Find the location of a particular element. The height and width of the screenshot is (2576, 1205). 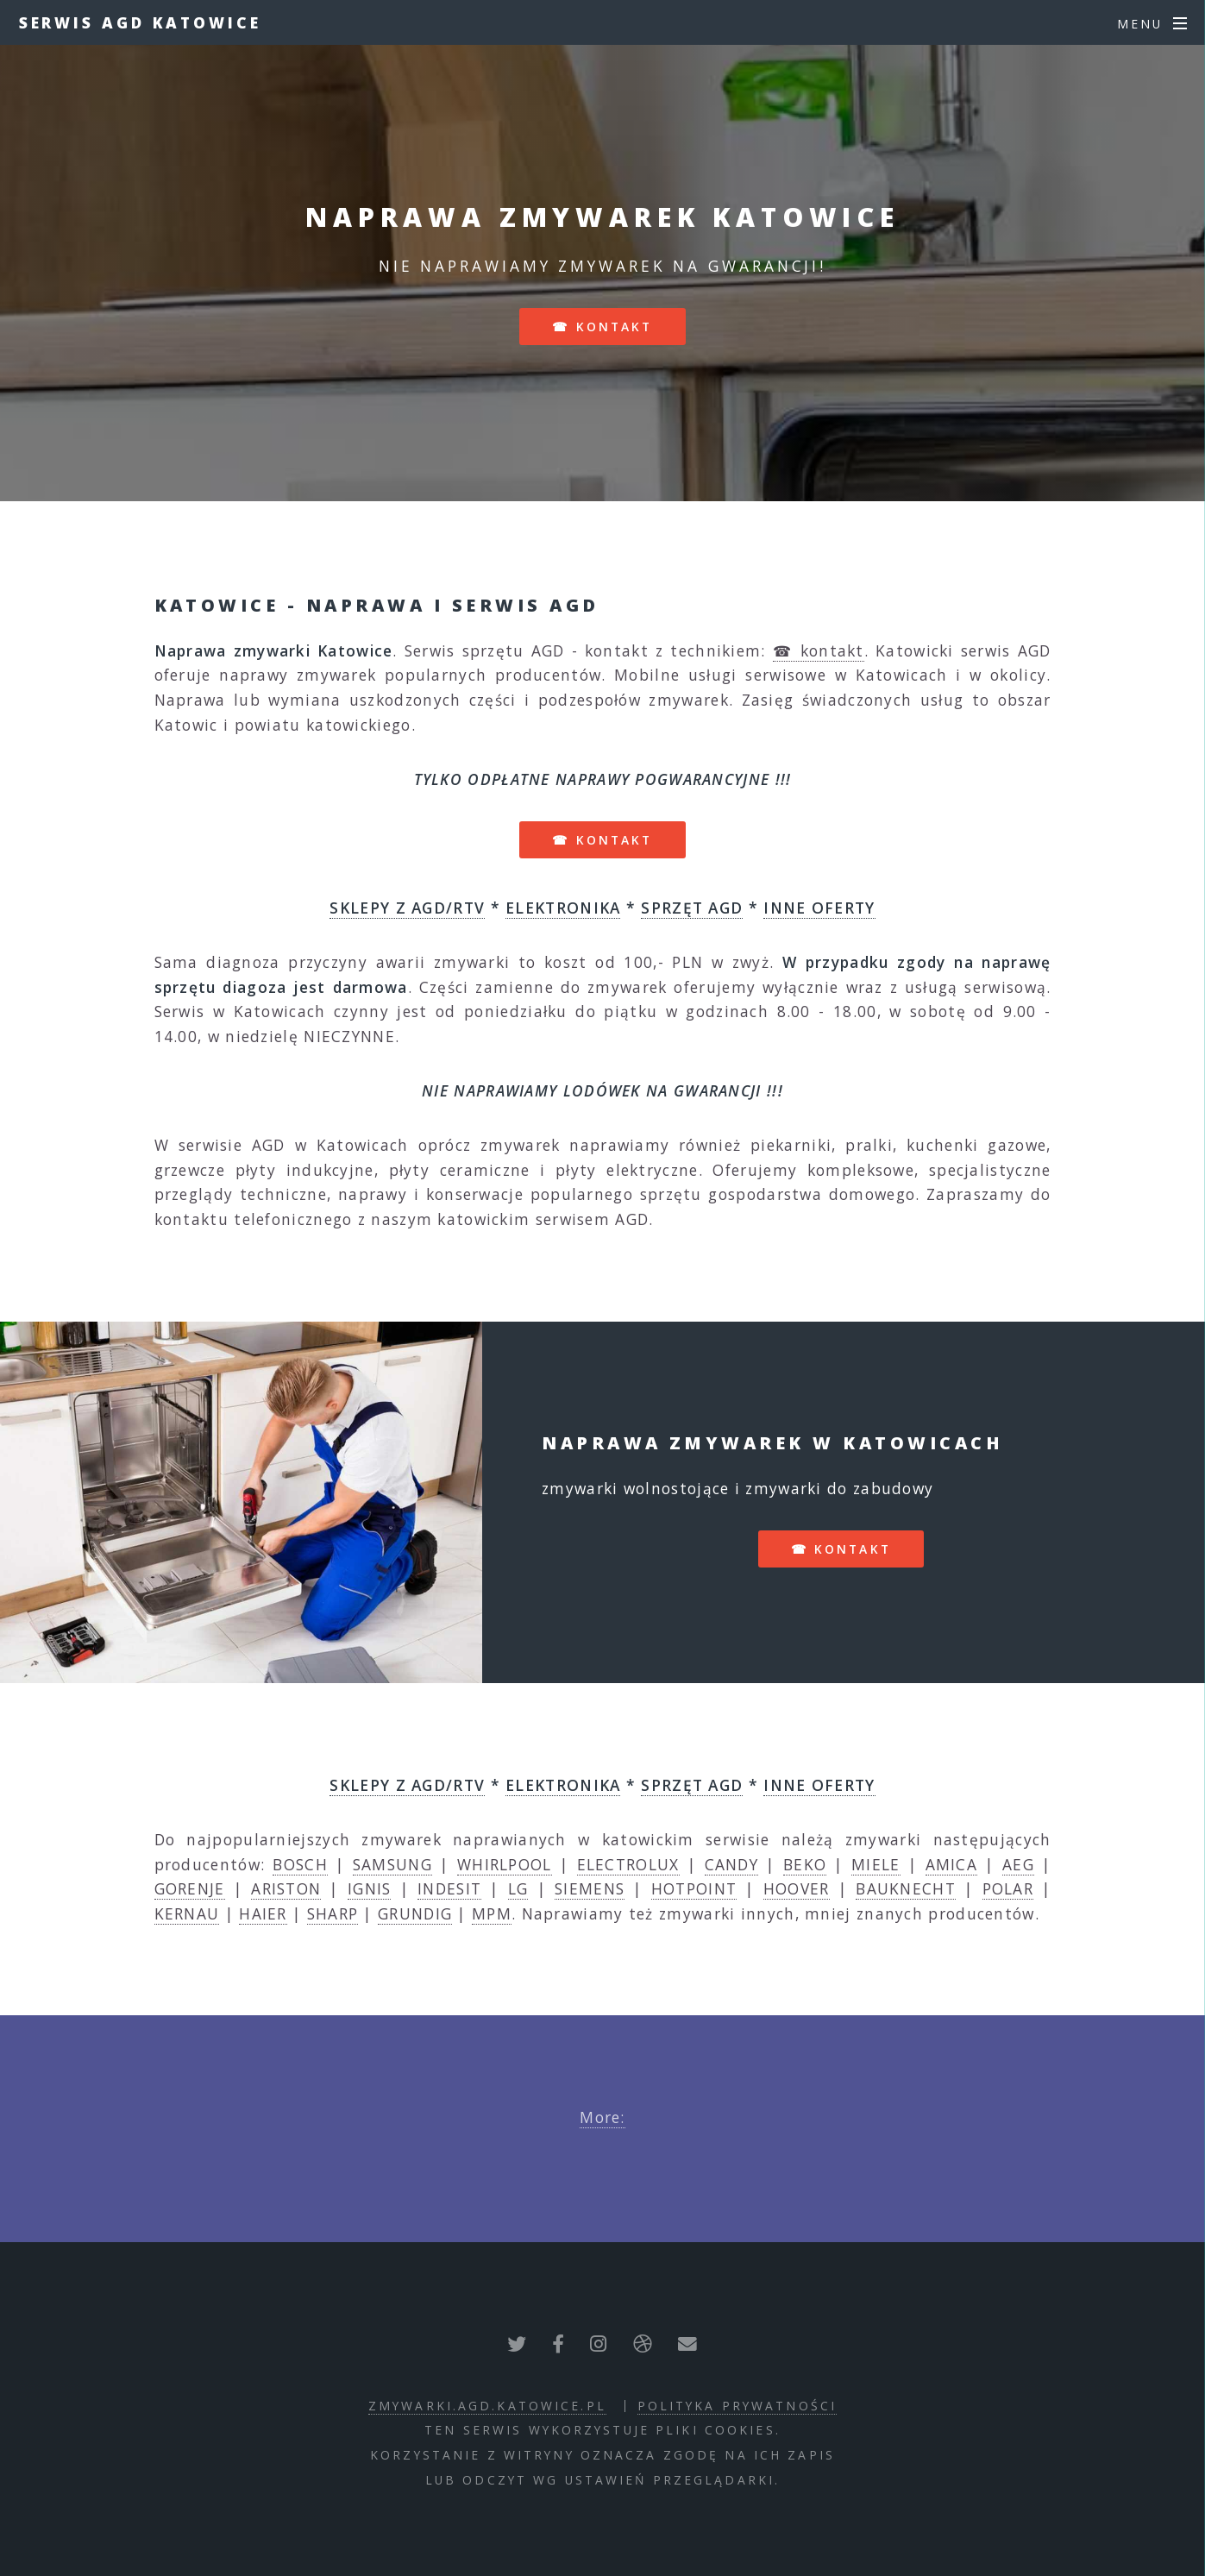

AMICA is located at coordinates (952, 1864).